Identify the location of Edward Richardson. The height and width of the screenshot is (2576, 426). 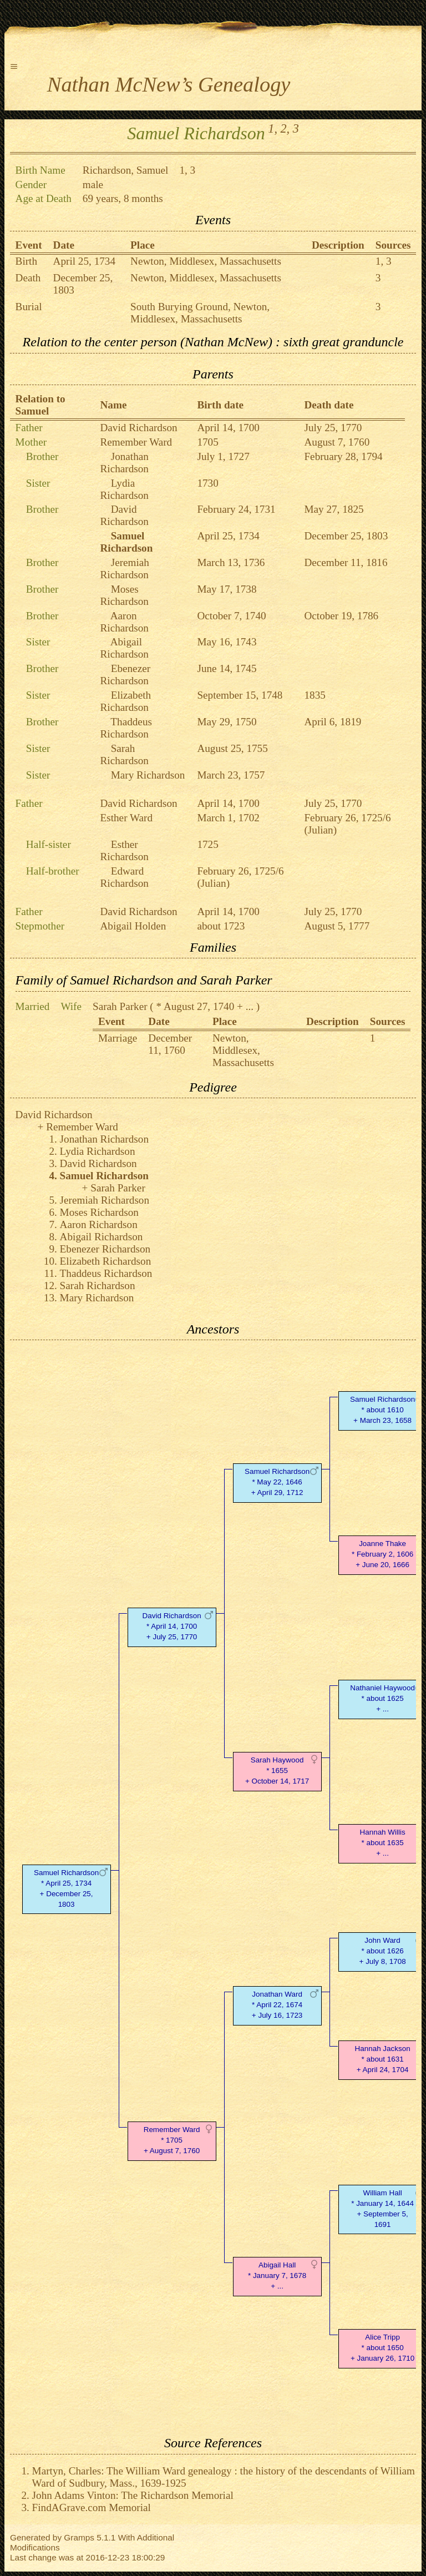
(124, 877).